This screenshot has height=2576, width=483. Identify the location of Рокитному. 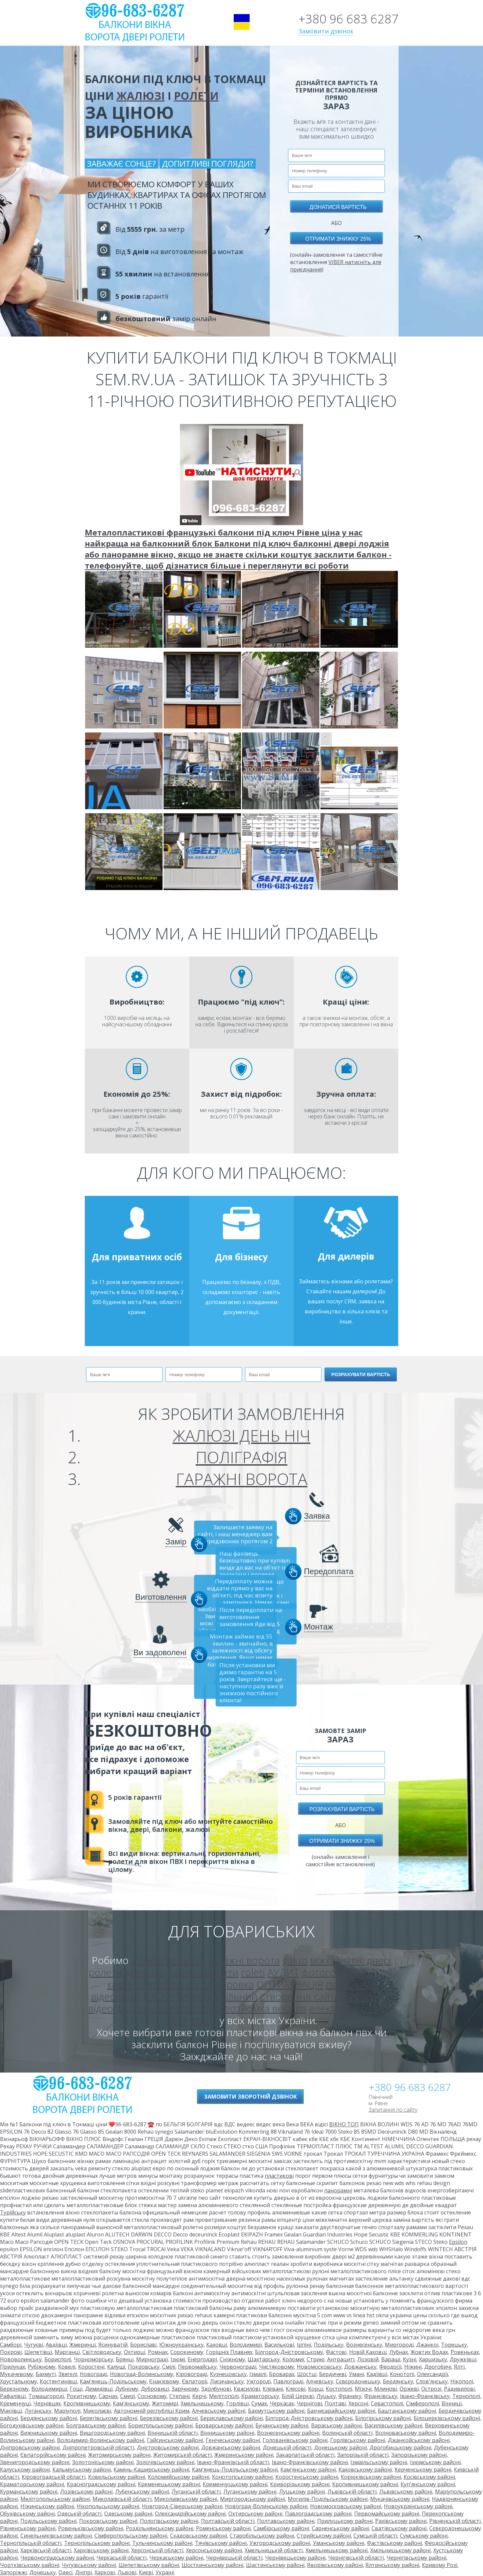
(81, 2396).